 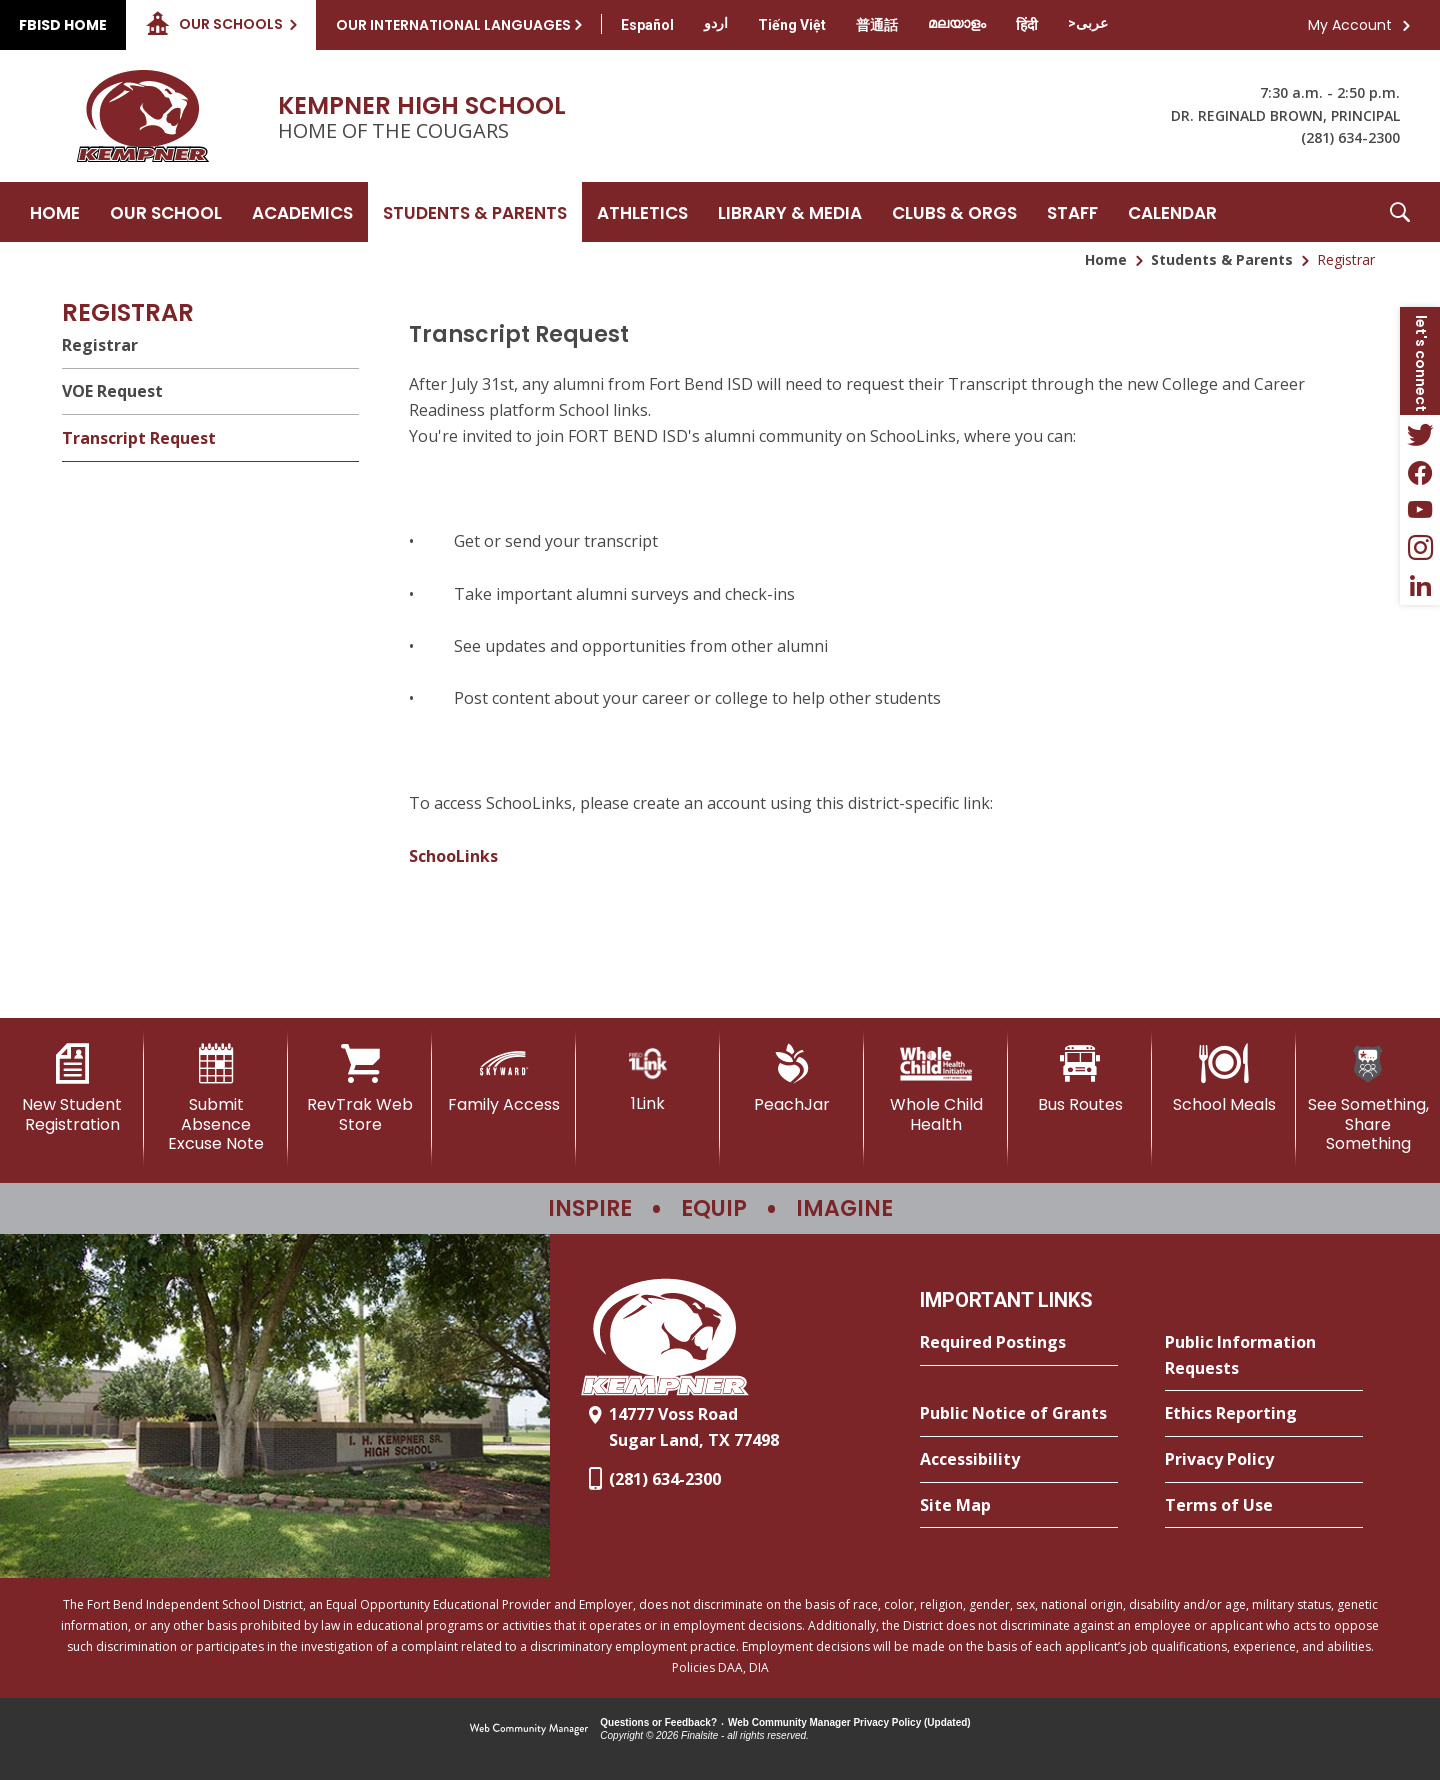 What do you see at coordinates (1420, 472) in the screenshot?
I see `[Facebook - Opens a new window]` at bounding box center [1420, 472].